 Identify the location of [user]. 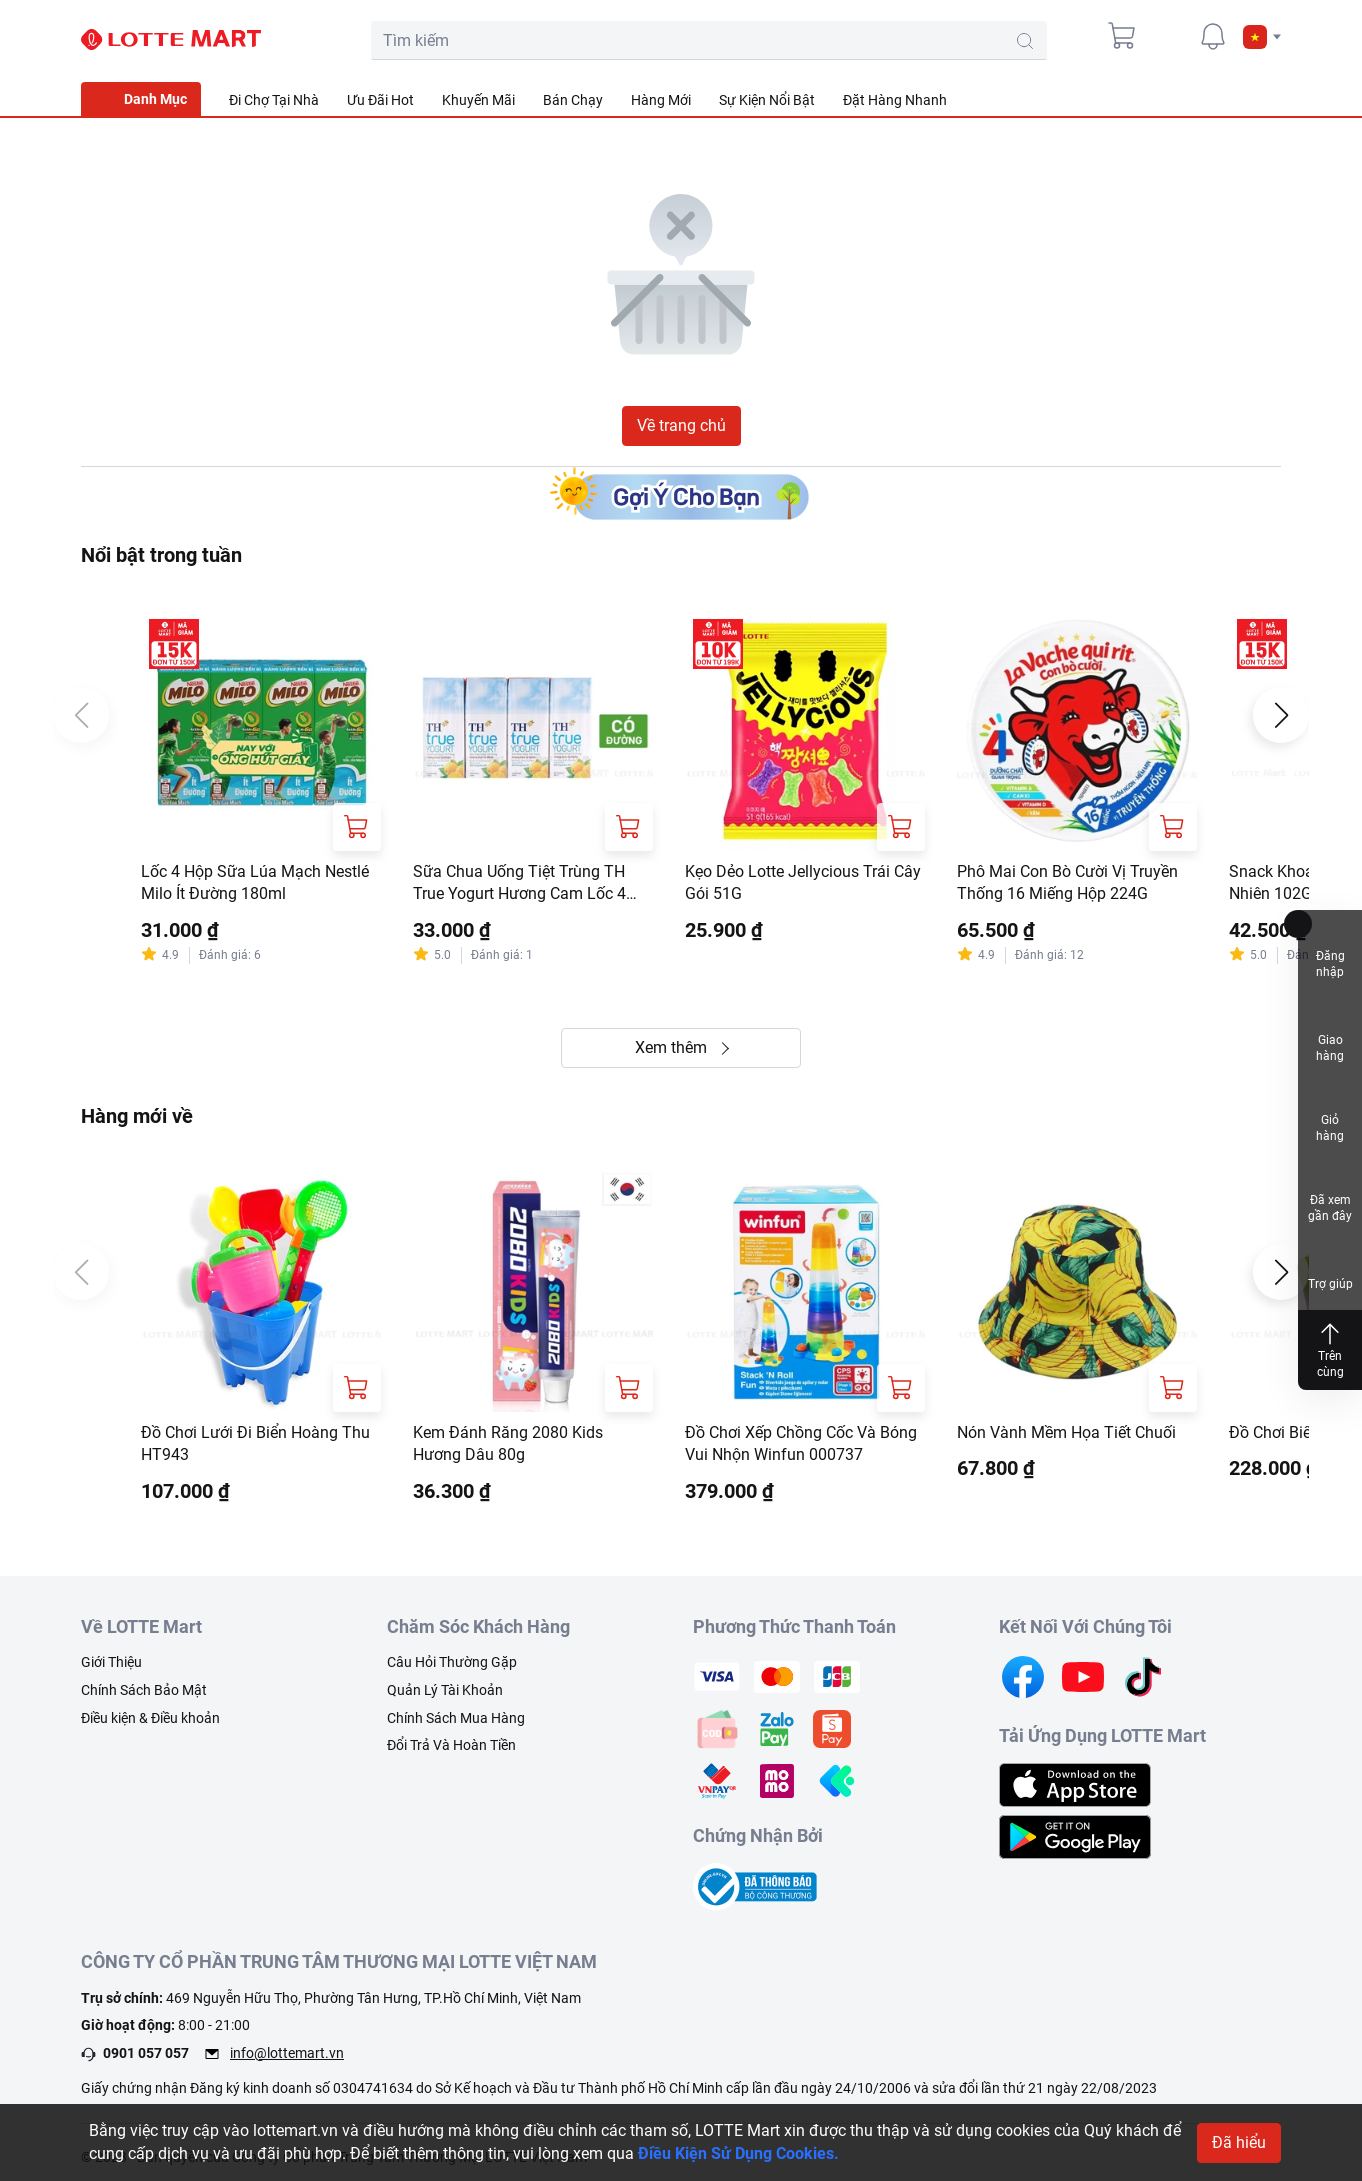
(1168, 36).